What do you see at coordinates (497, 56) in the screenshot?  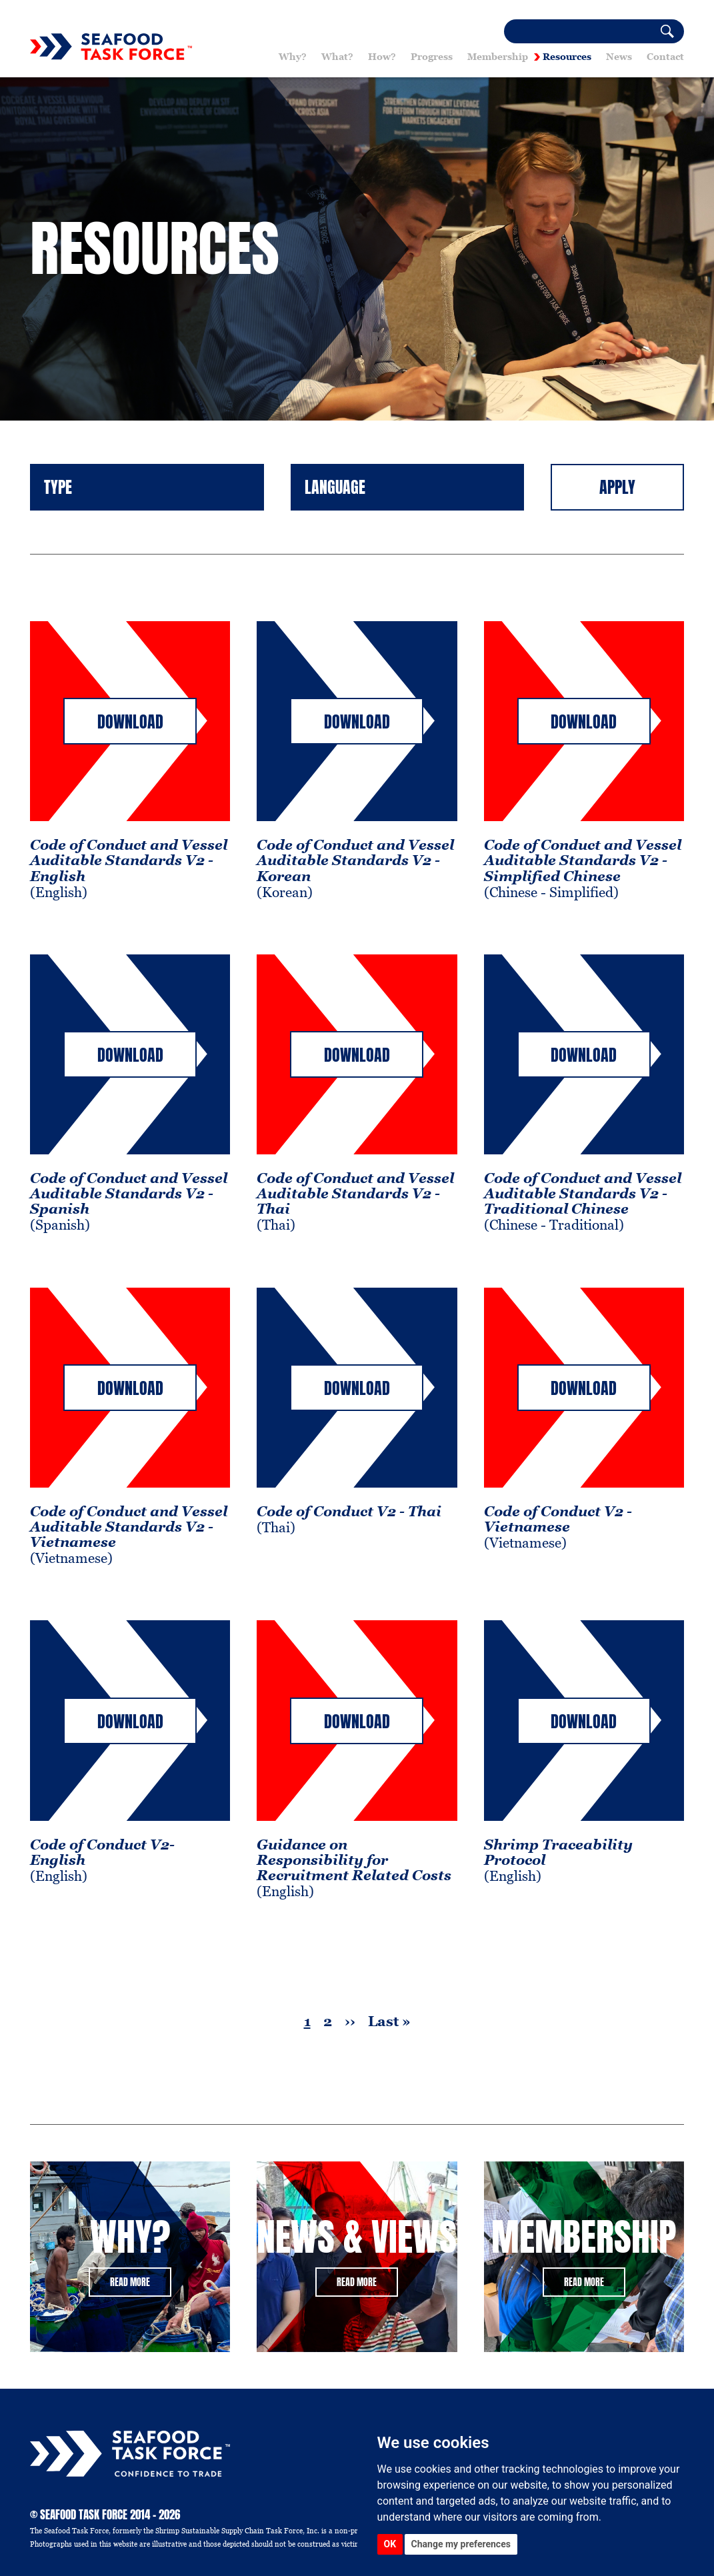 I see `Membership [button]` at bounding box center [497, 56].